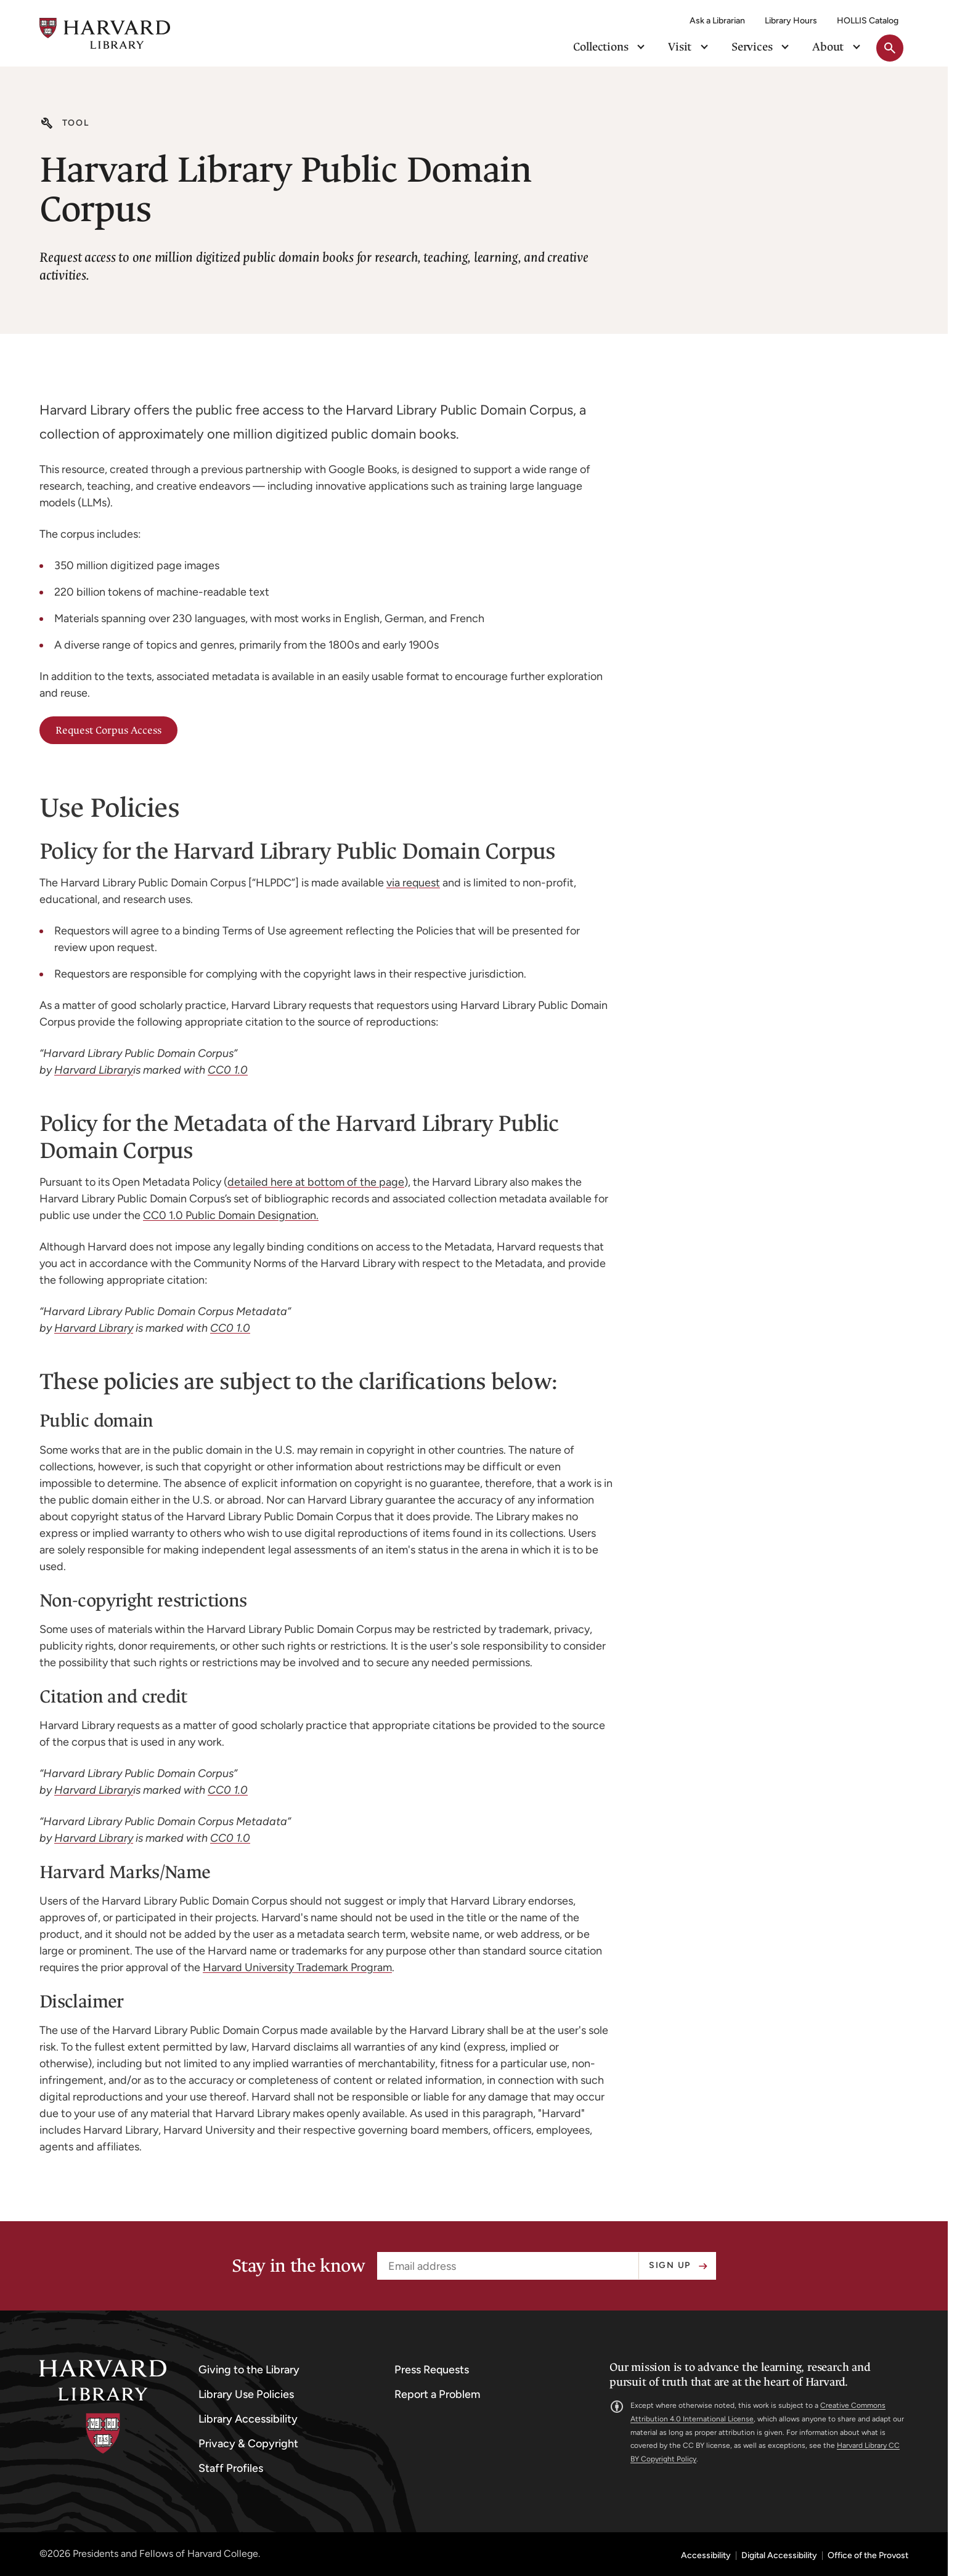 The image size is (957, 2576). I want to click on Office of the Provost, so click(868, 2555).